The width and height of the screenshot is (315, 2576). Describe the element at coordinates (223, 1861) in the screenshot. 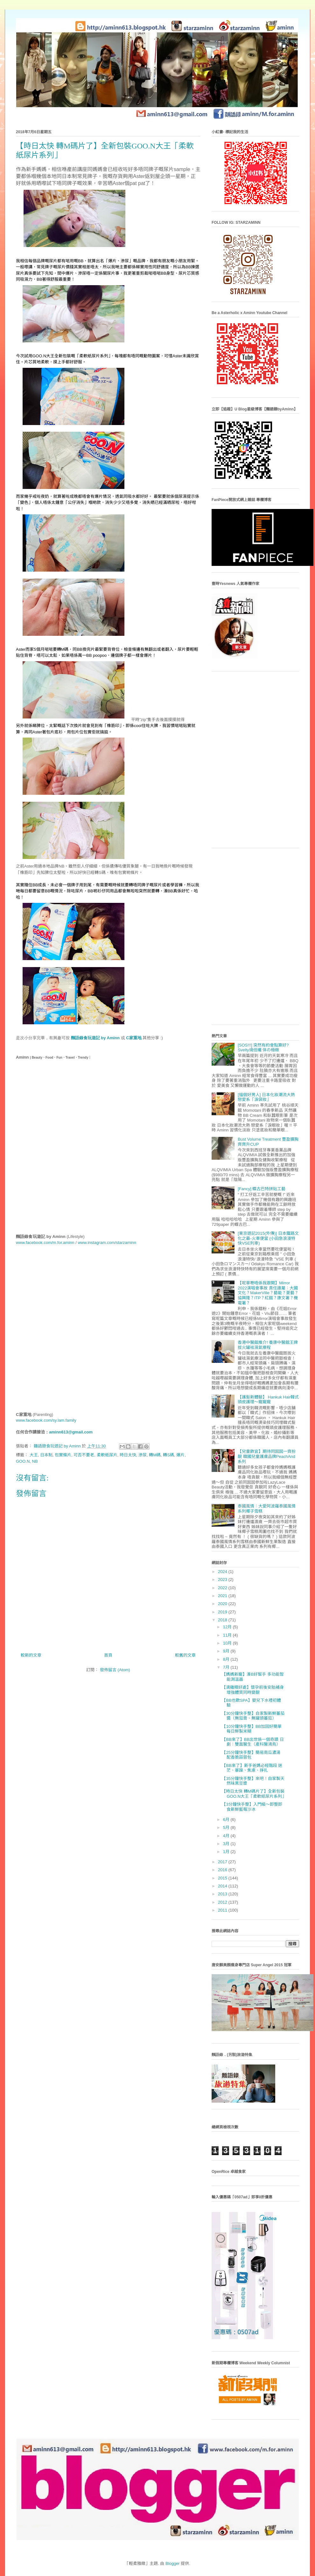

I see `2017` at that location.